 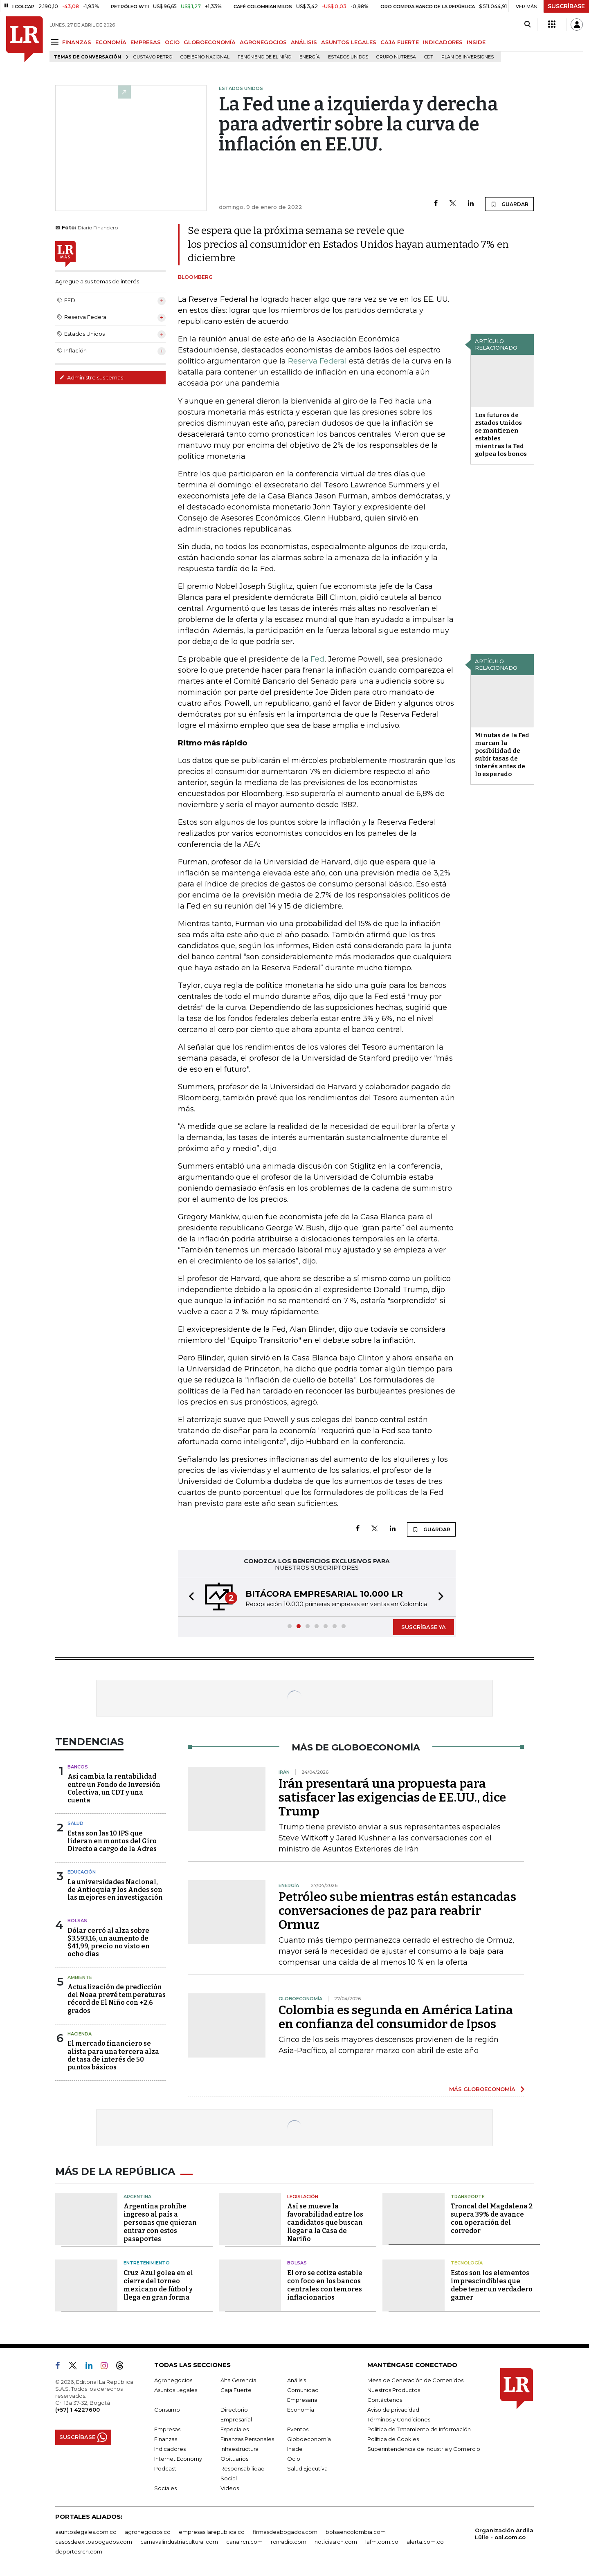 What do you see at coordinates (212, 2532) in the screenshot?
I see `empresas.larepublica.co` at bounding box center [212, 2532].